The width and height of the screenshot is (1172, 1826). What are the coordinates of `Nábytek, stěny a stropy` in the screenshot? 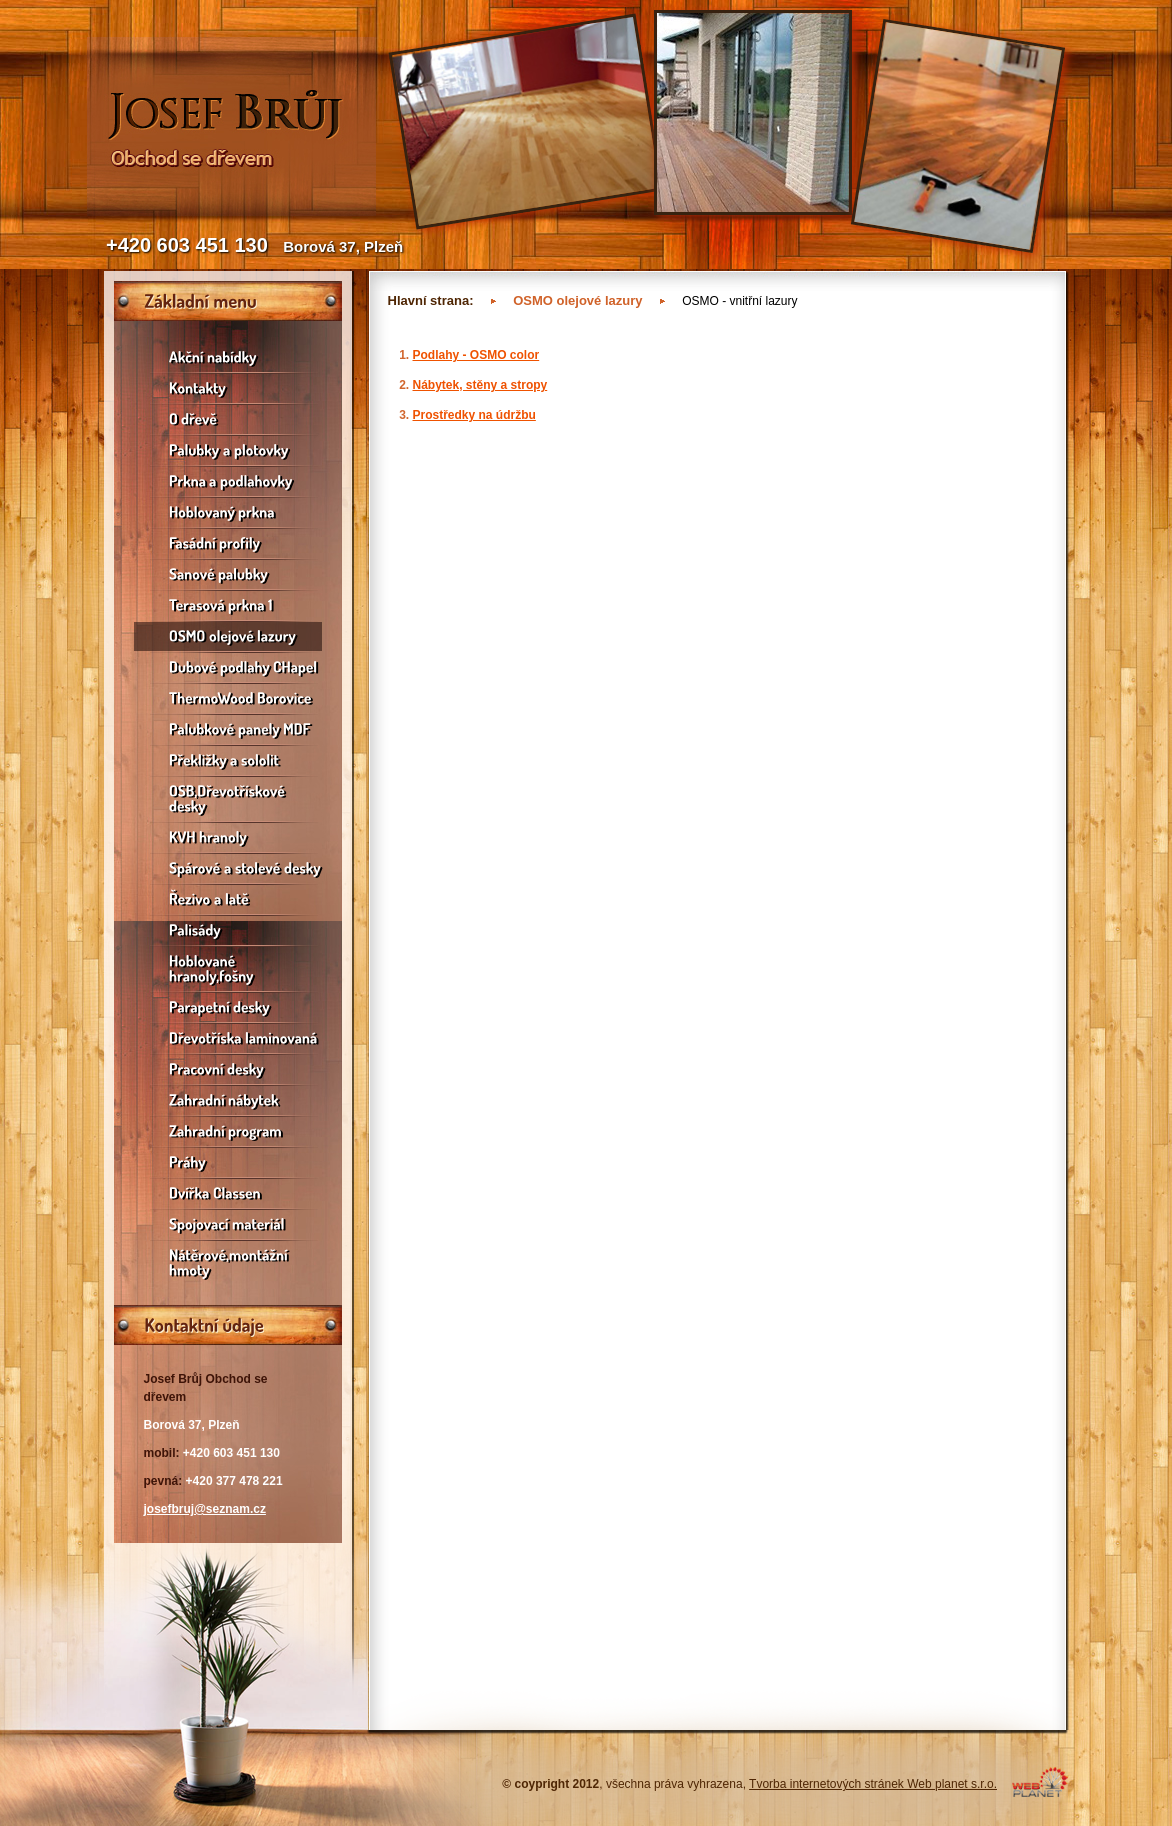 It's located at (480, 385).